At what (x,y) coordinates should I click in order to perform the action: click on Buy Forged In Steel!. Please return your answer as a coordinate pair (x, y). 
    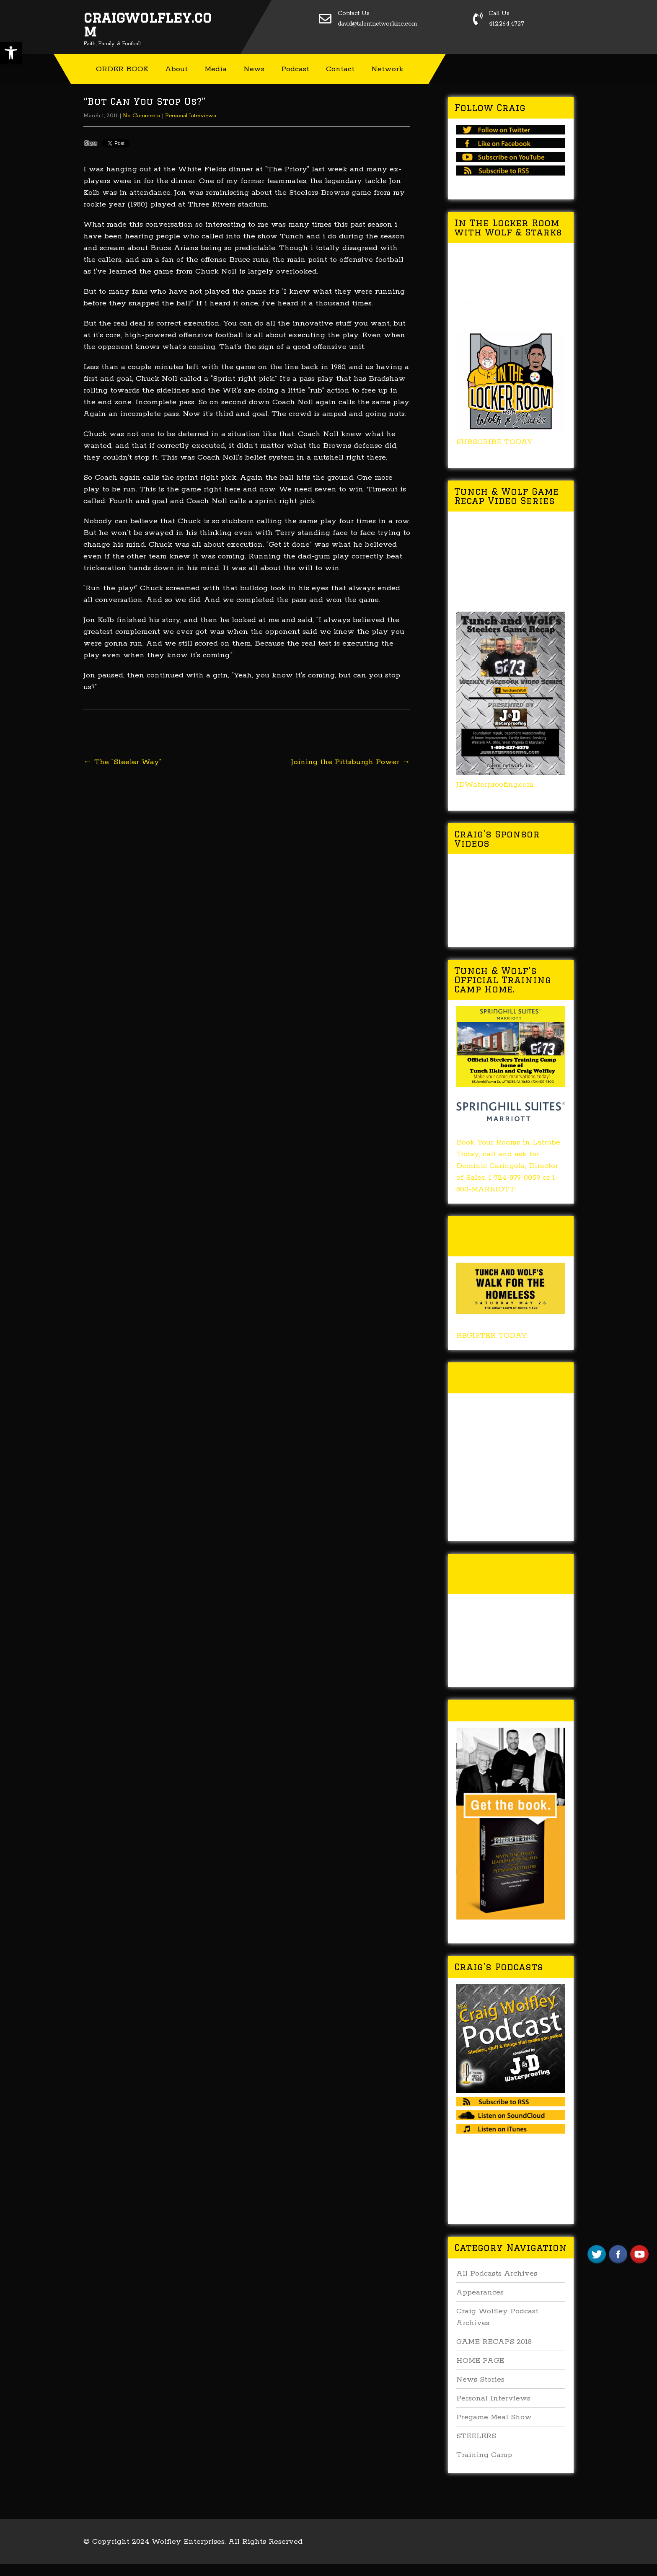
    Looking at the image, I should click on (509, 1710).